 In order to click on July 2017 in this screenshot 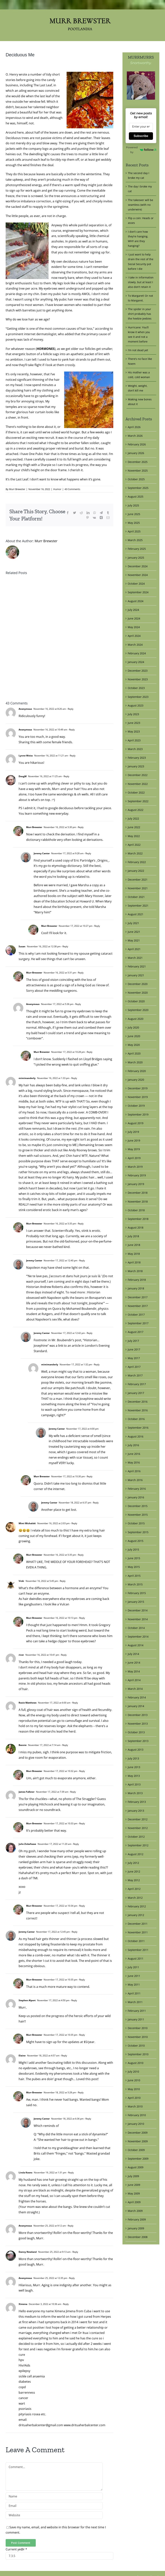, I will do `click(133, 1341)`.